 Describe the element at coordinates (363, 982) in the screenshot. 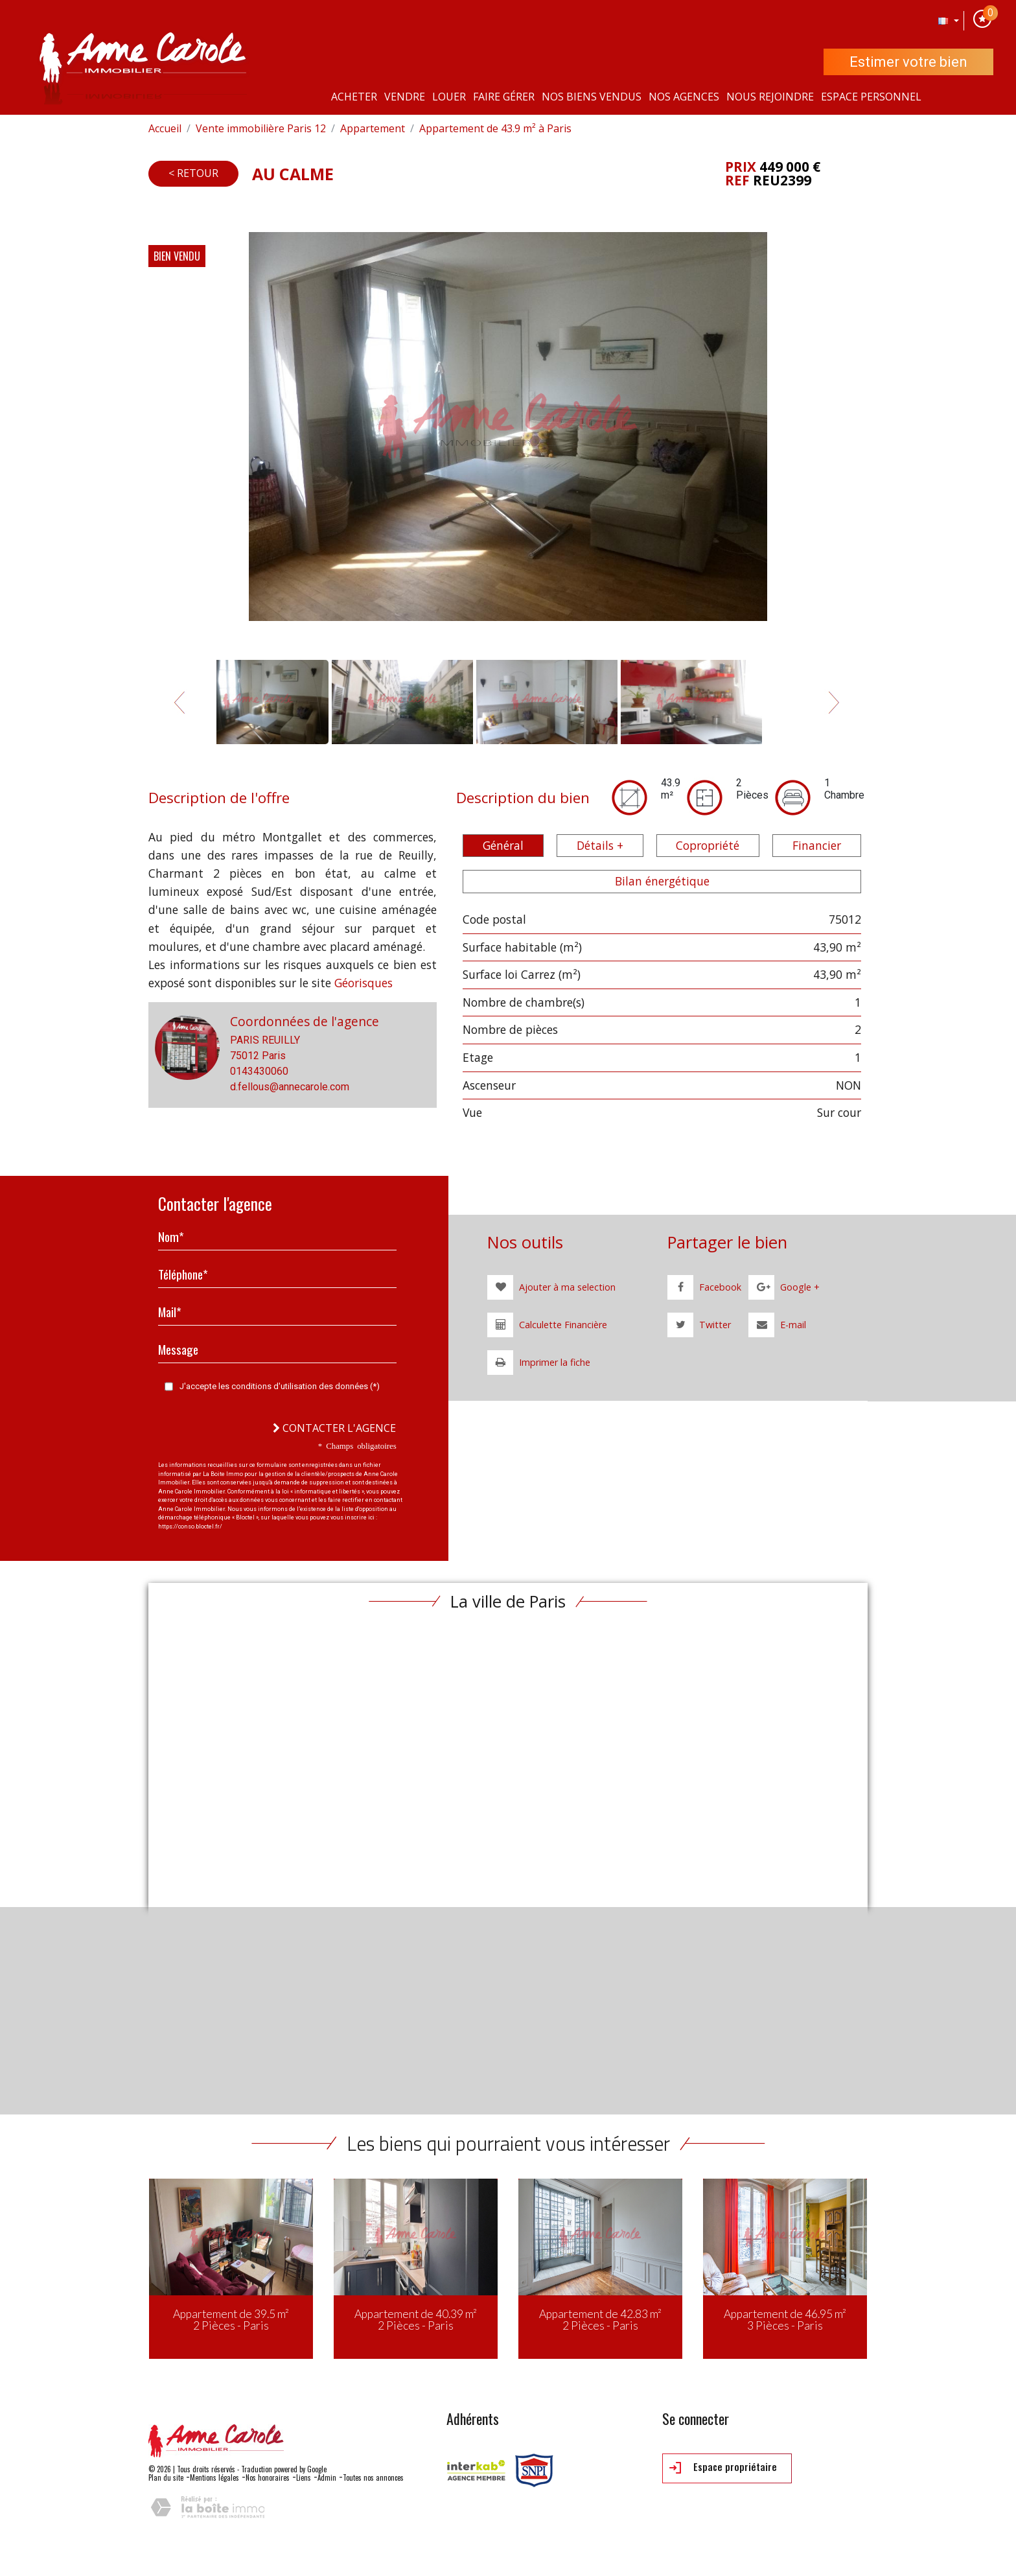

I see `Géorisques` at that location.